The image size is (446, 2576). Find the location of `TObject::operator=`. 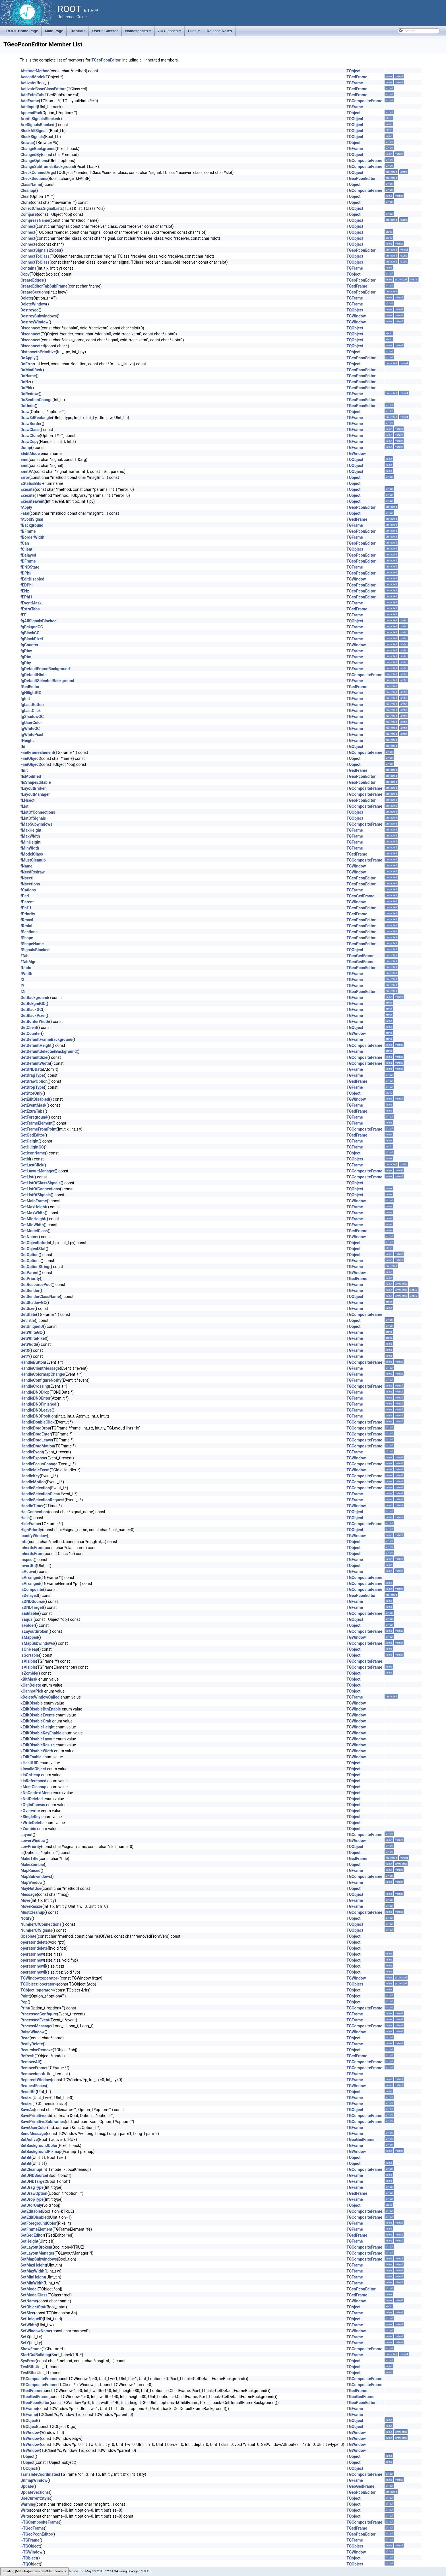

TObject::operator= is located at coordinates (37, 1990).